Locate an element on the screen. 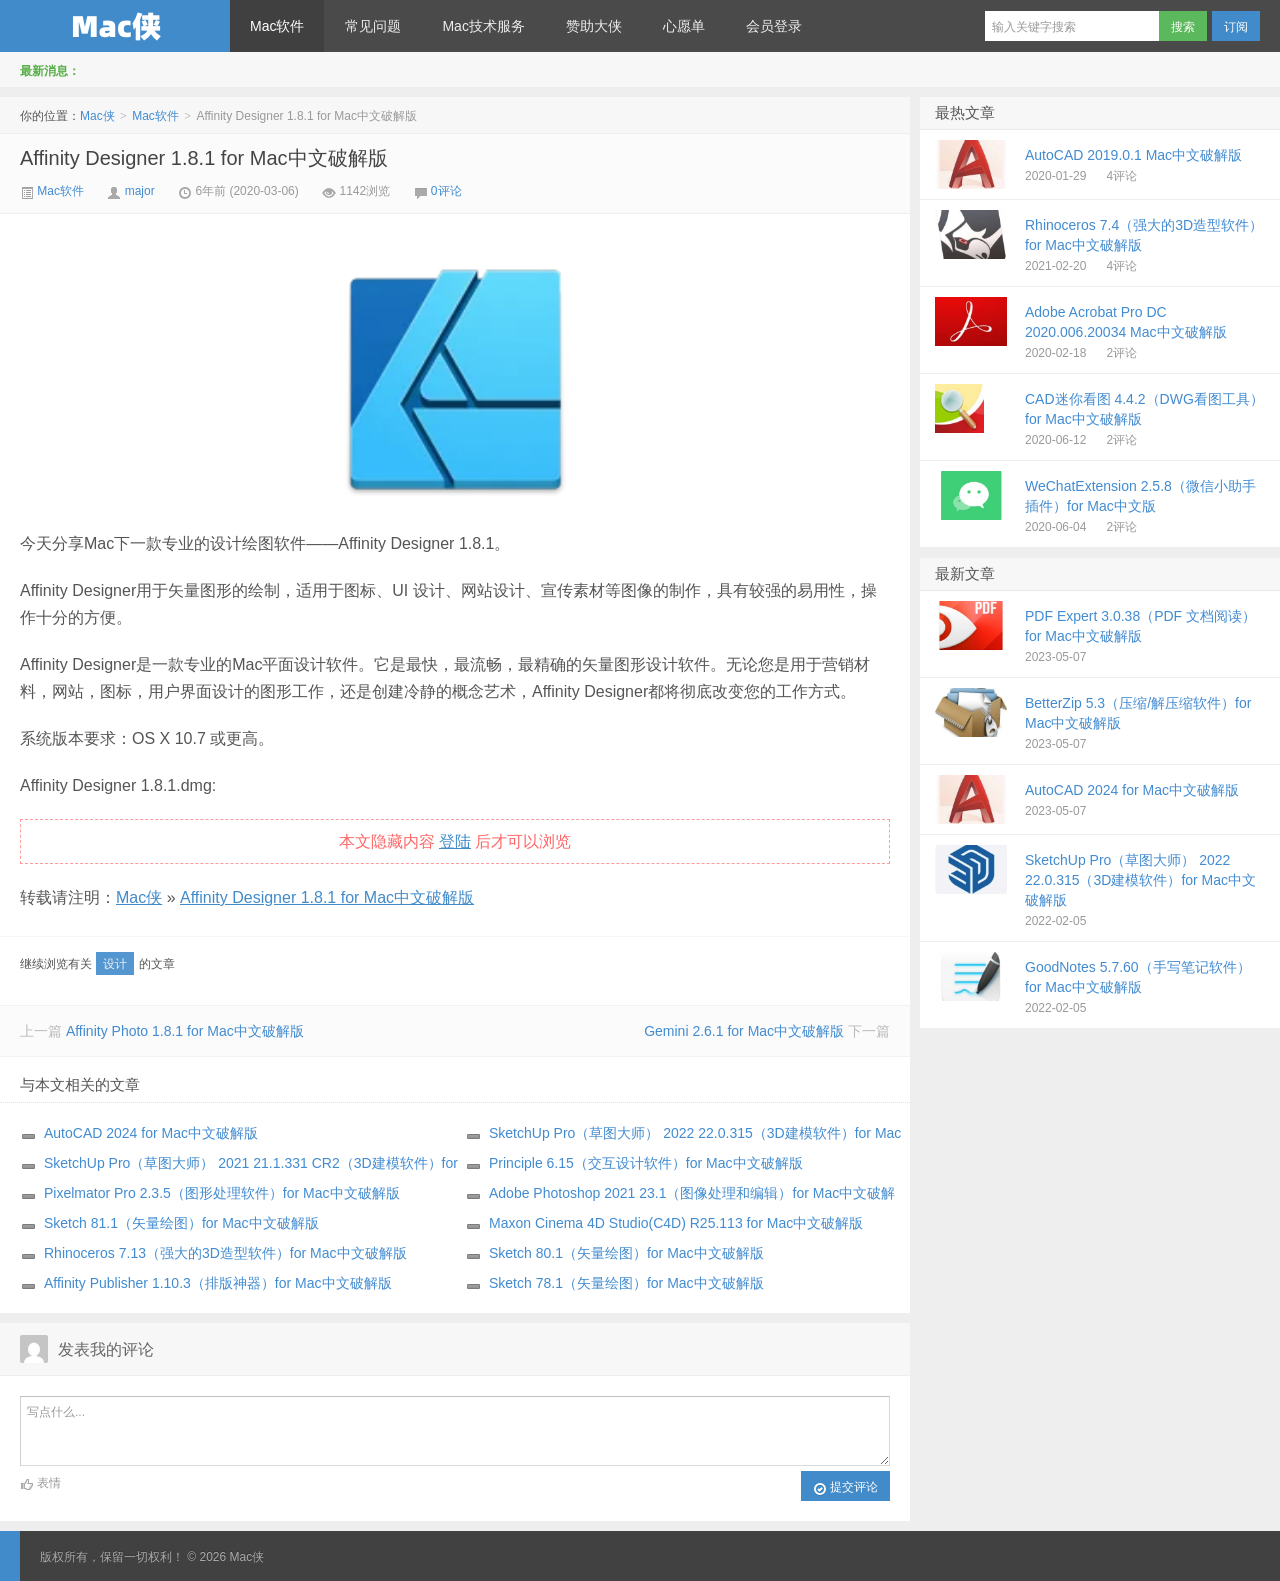  登陆 is located at coordinates (455, 841).